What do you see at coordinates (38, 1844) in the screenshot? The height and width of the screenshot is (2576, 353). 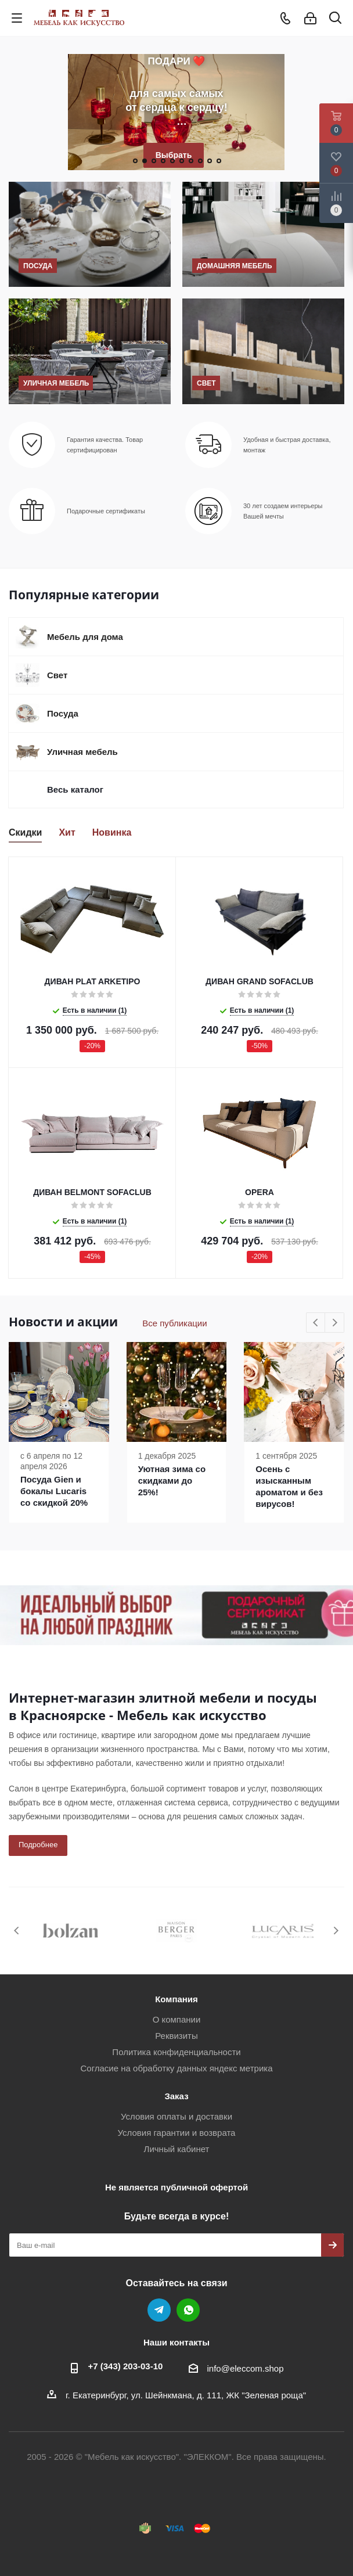 I see `Подробнее` at bounding box center [38, 1844].